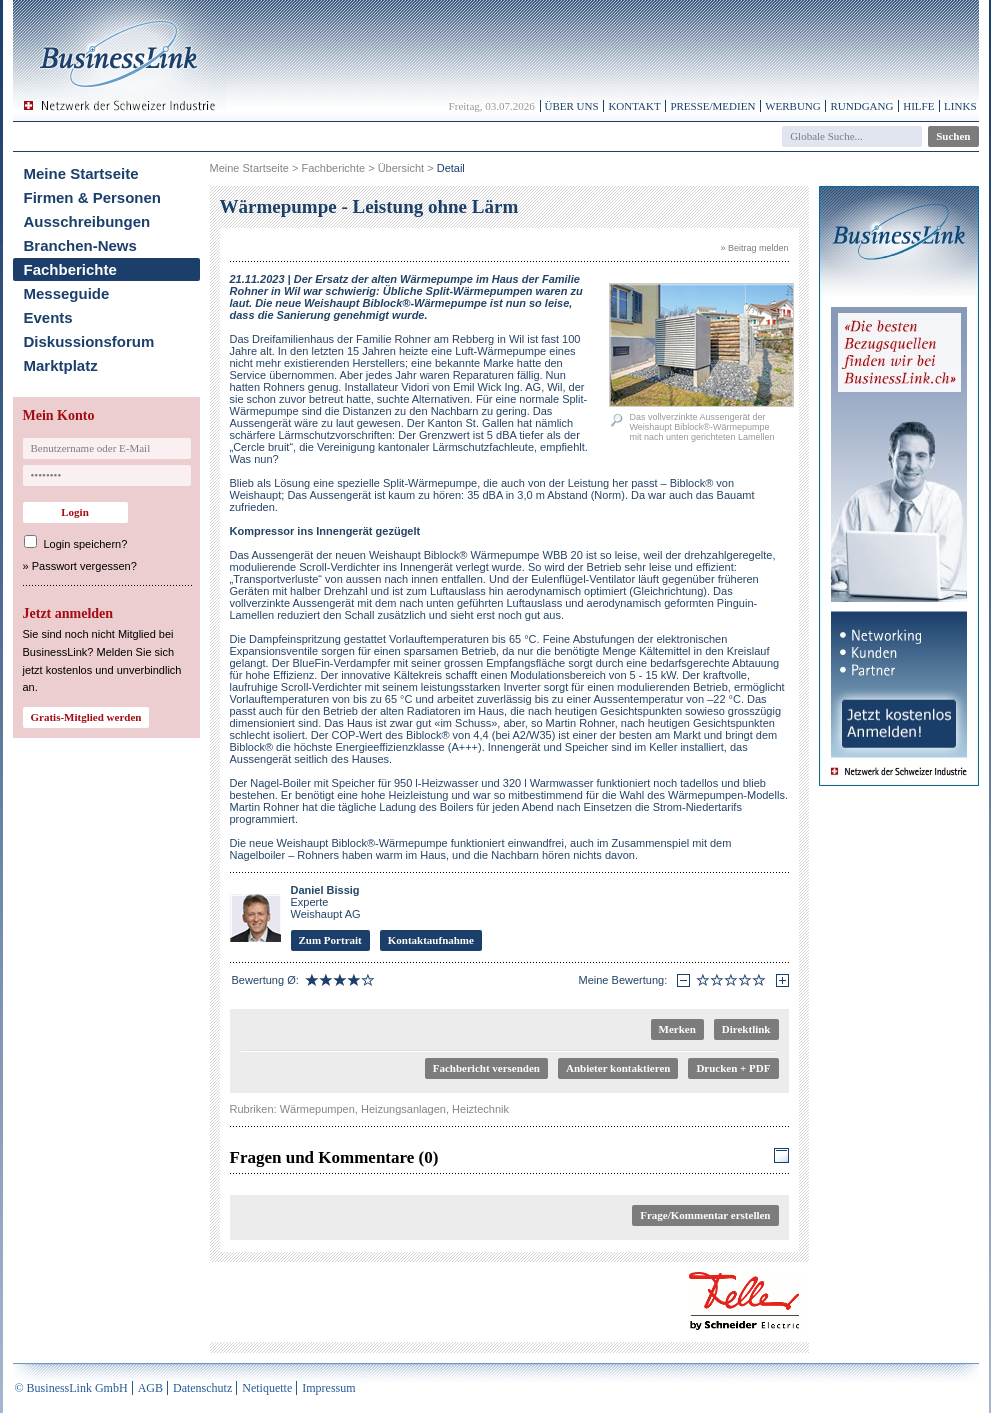 The image size is (991, 1413). What do you see at coordinates (328, 1388) in the screenshot?
I see `Impressum` at bounding box center [328, 1388].